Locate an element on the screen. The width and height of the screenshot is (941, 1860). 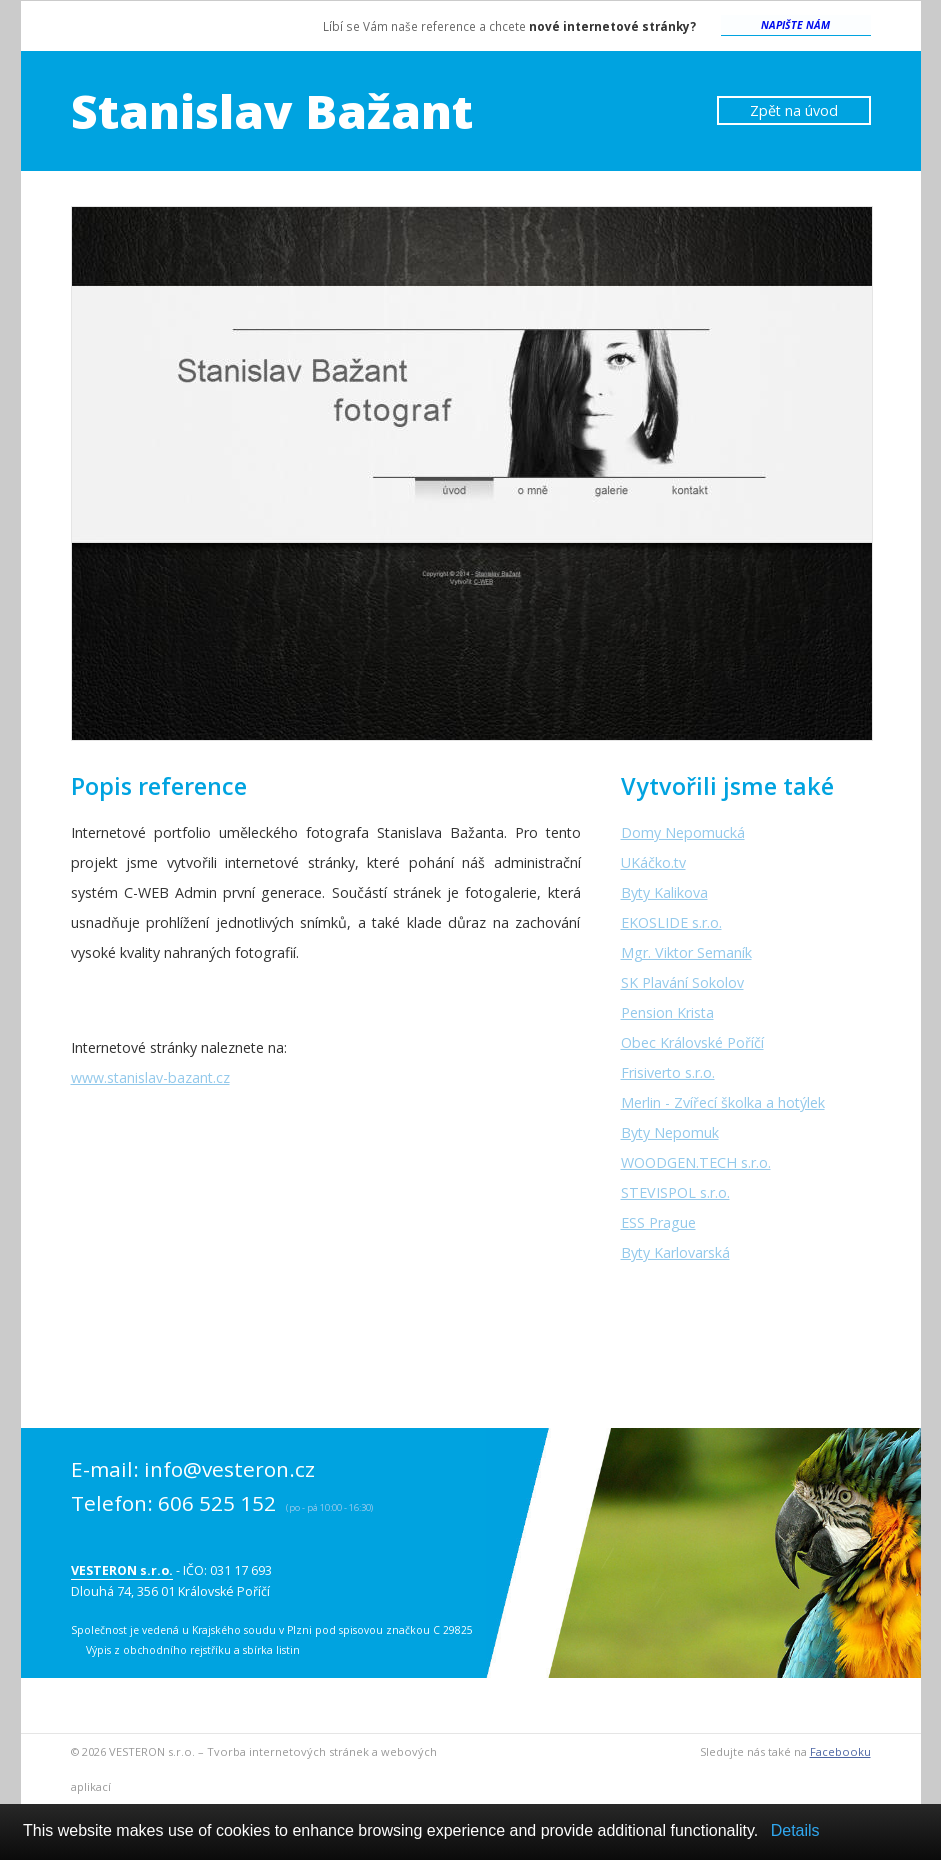
Napište nám is located at coordinates (795, 25).